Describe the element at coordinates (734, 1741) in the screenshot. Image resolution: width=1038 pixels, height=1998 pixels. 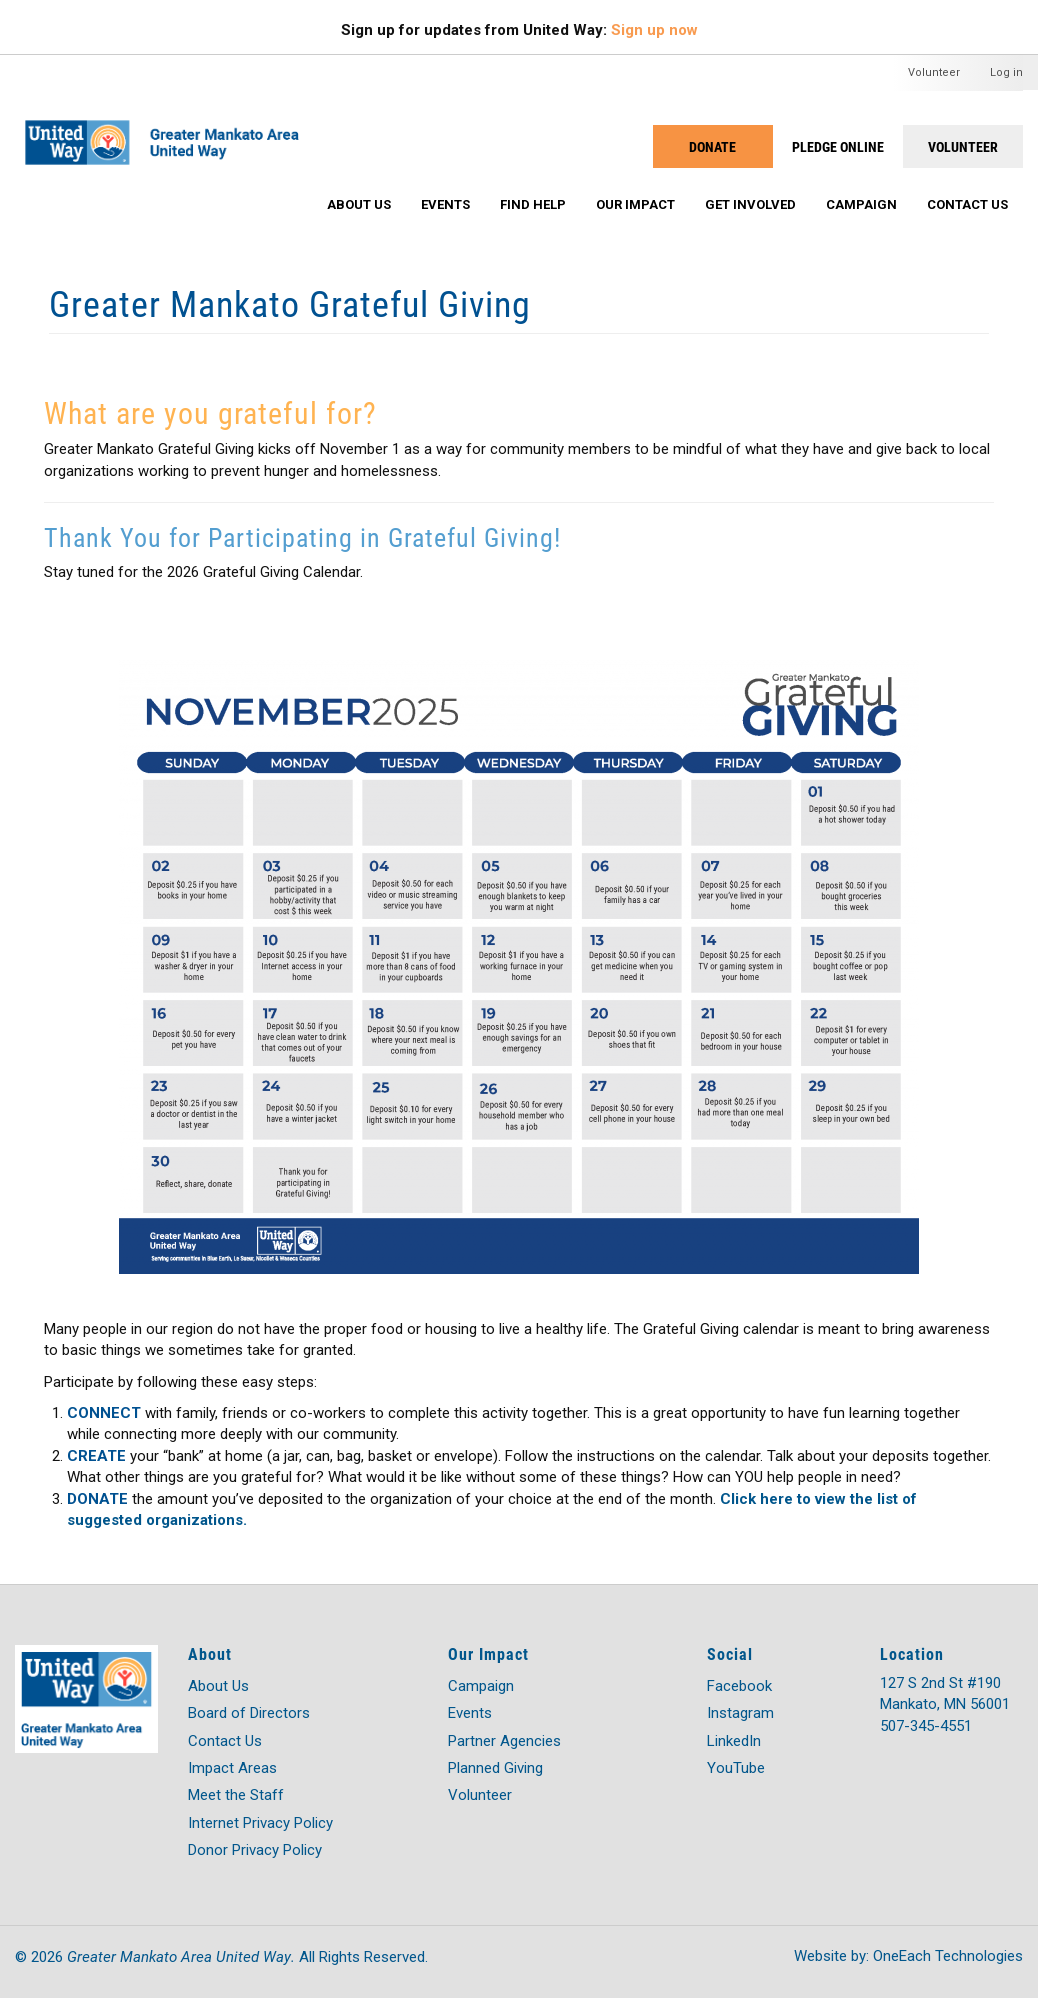
I see `LinkedIn` at that location.